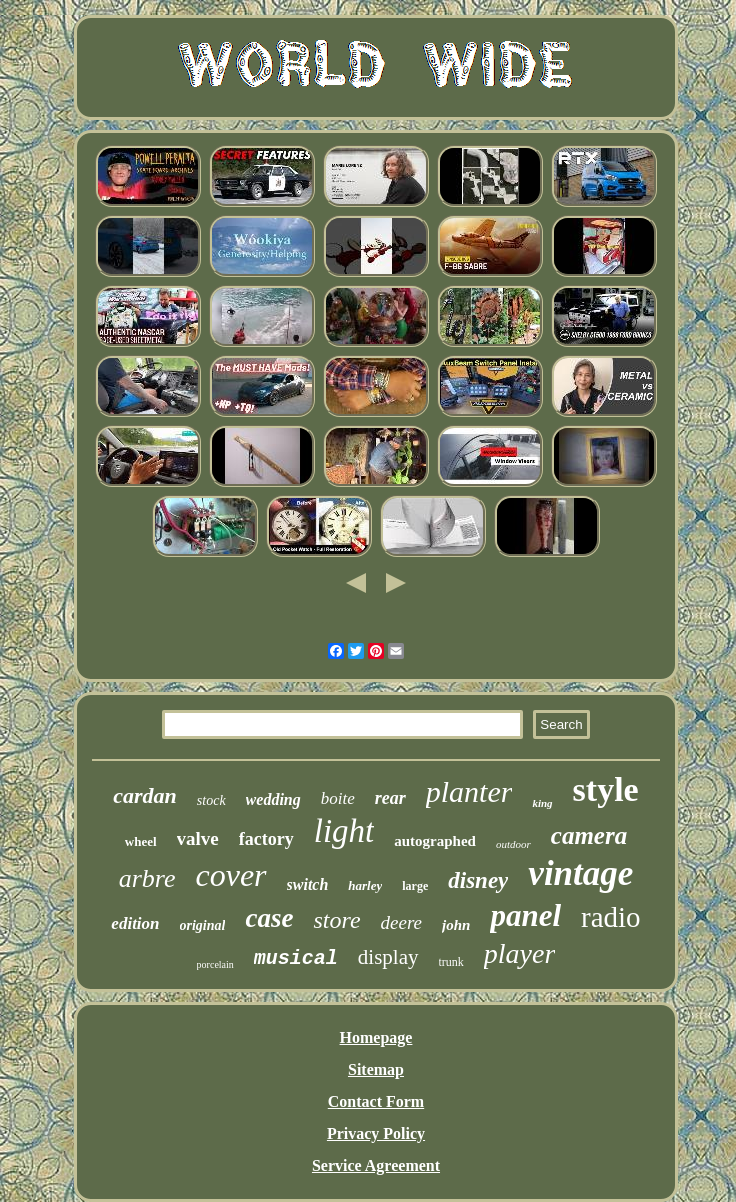  What do you see at coordinates (336, 920) in the screenshot?
I see `store` at bounding box center [336, 920].